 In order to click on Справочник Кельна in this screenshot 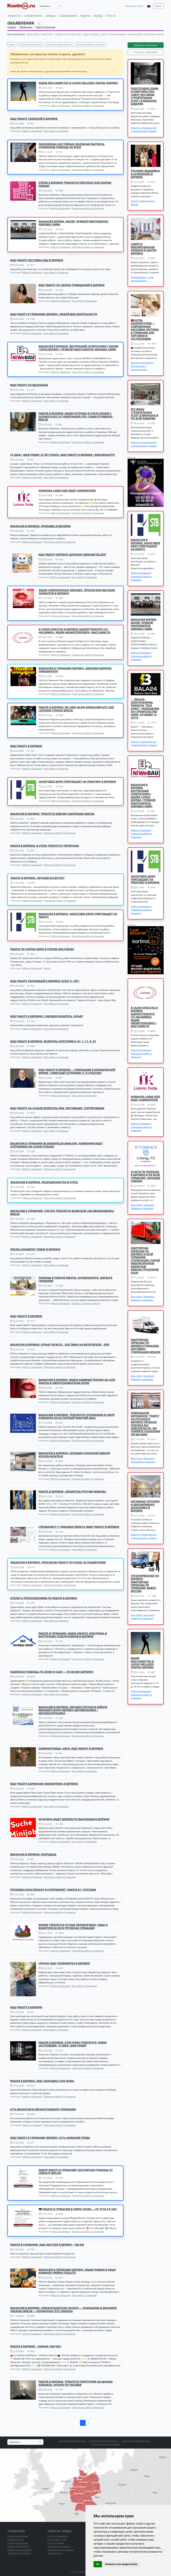, I will do `click(17, 2536)`.